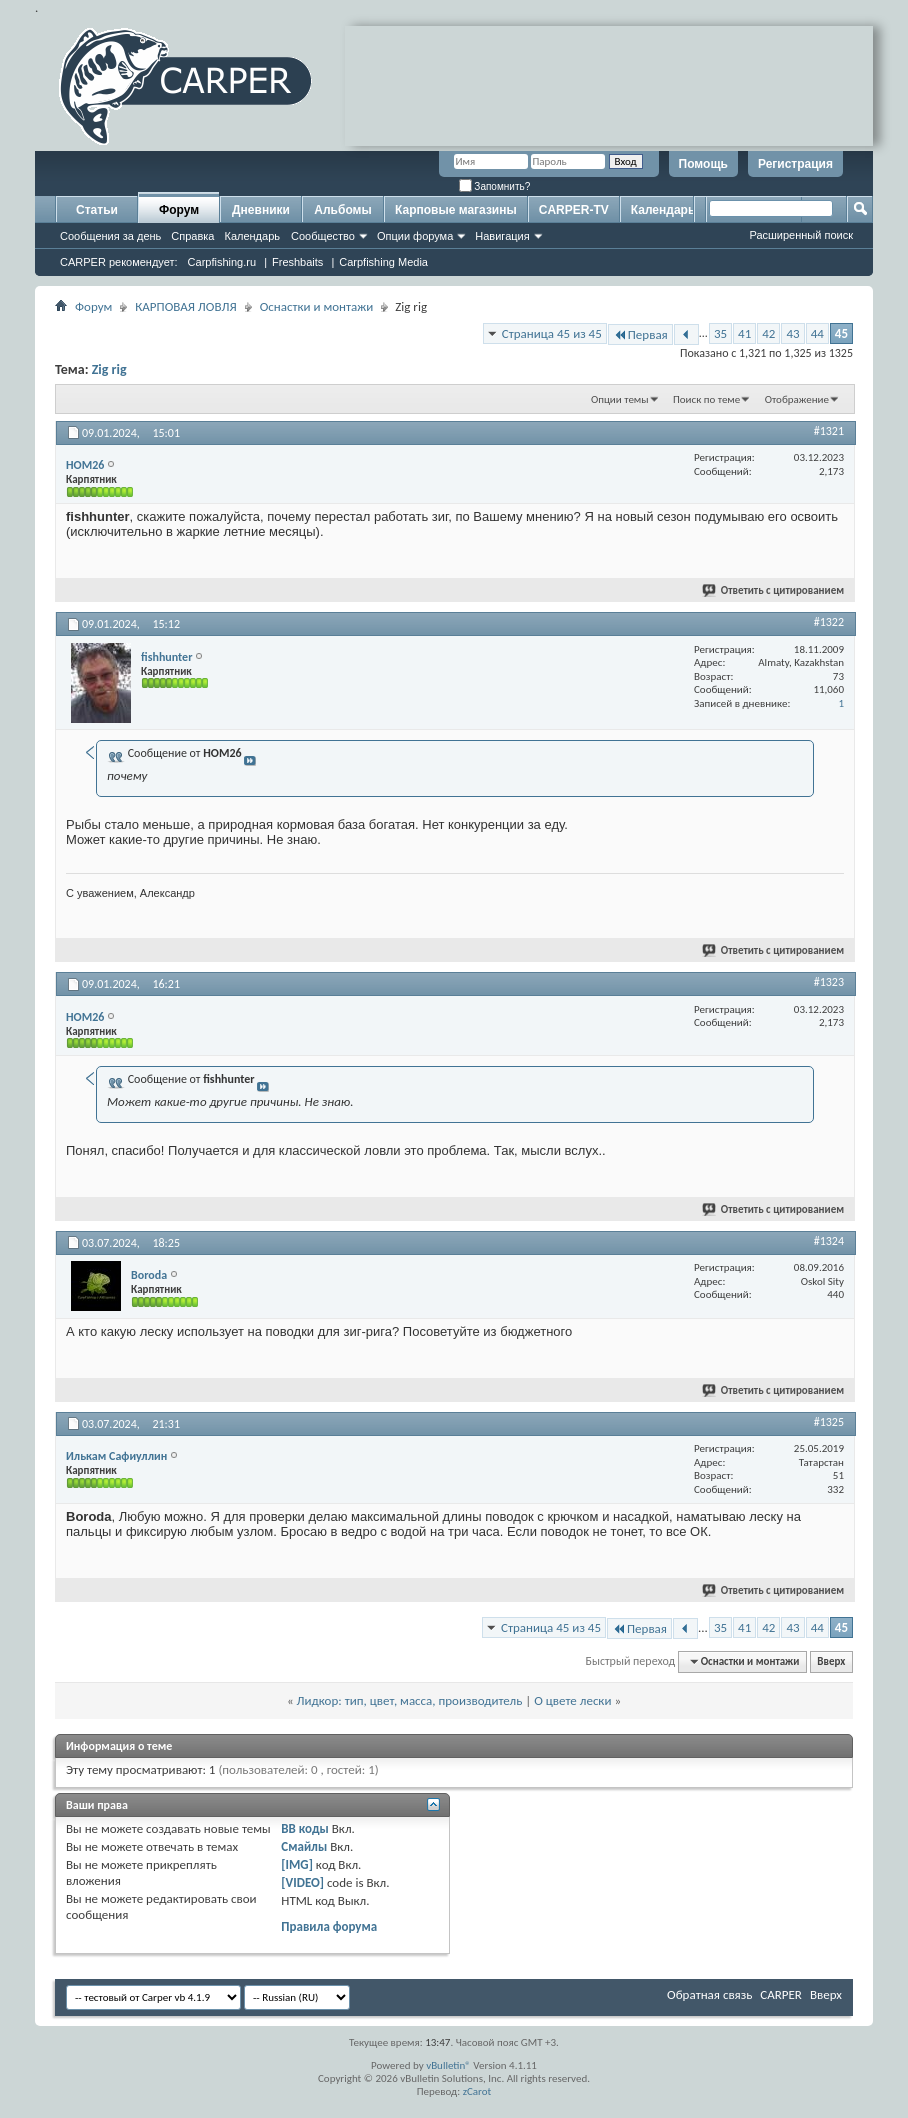 This screenshot has width=908, height=2118. I want to click on Первая, so click(640, 334).